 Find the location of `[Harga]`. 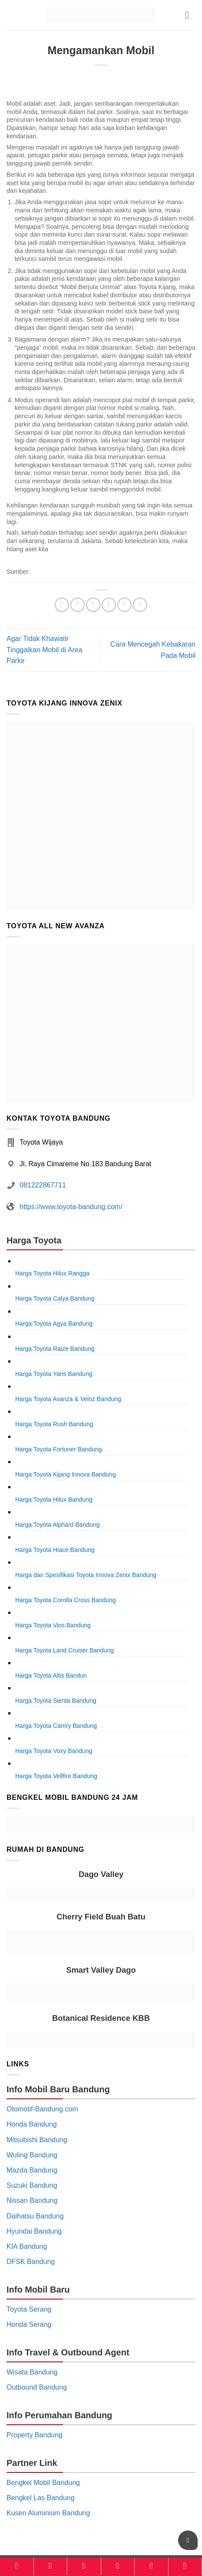

[Harga] is located at coordinates (84, 2566).